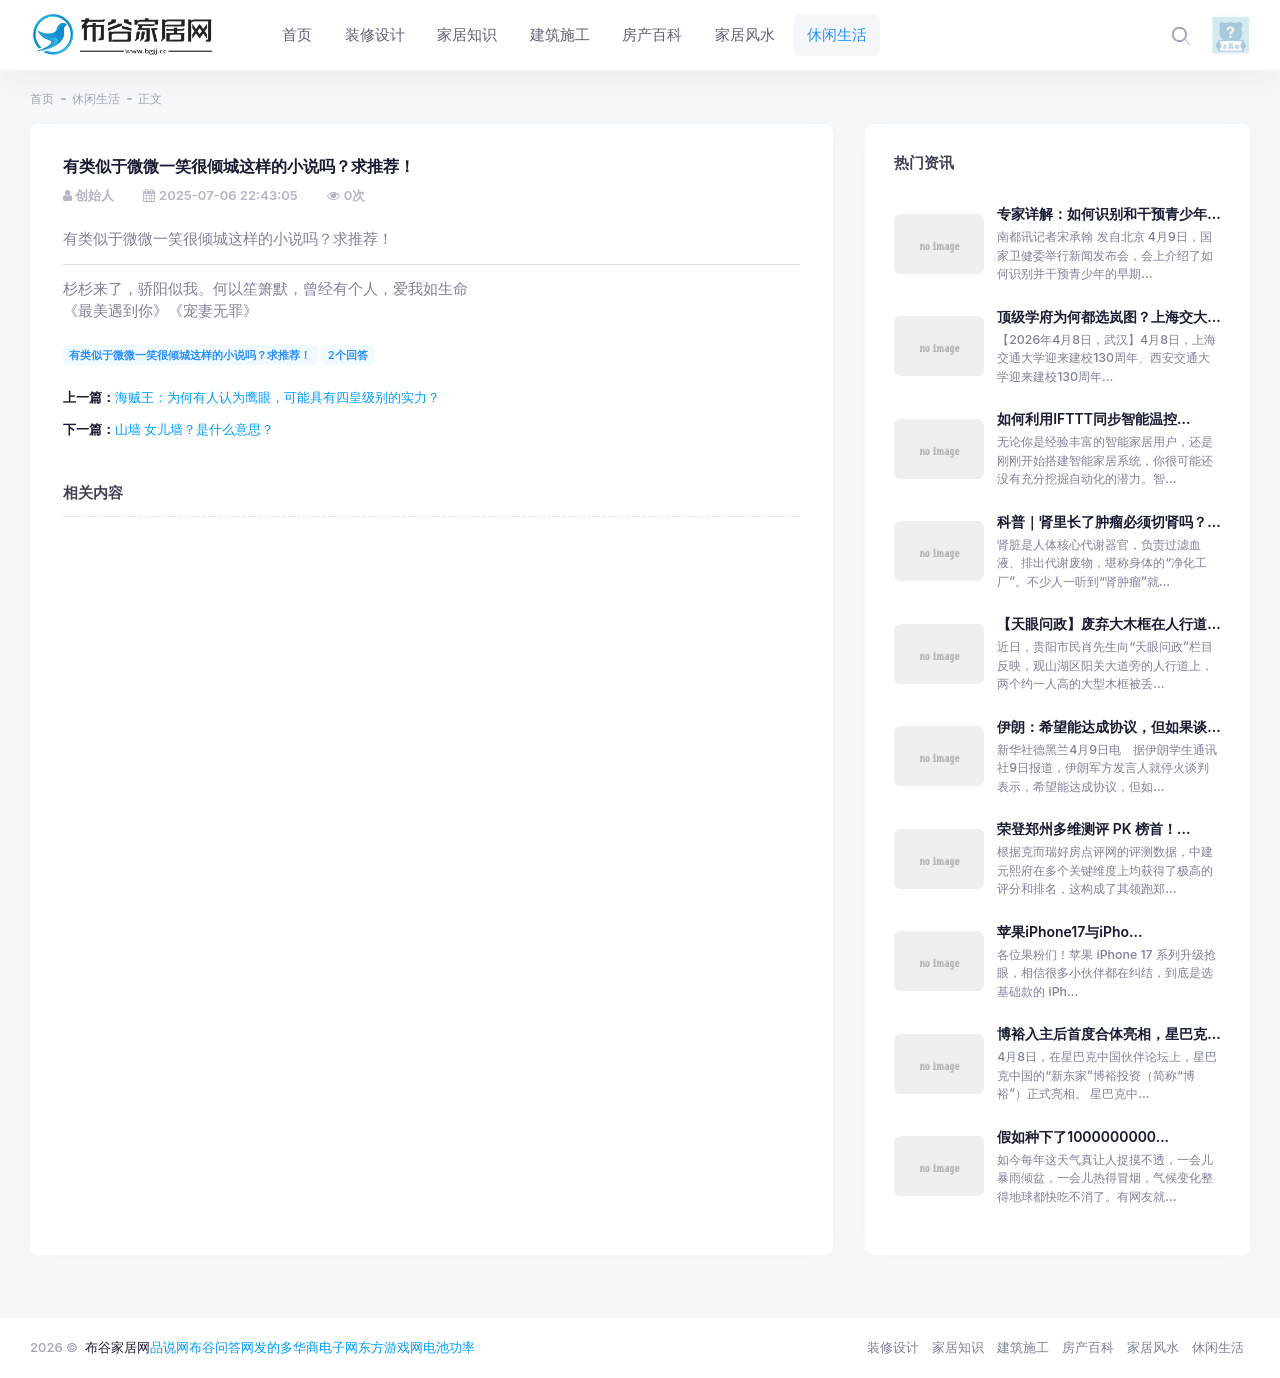  Describe the element at coordinates (190, 355) in the screenshot. I see `有类似于微微一笑很倾城这样的小说吗？求推荐！` at that location.